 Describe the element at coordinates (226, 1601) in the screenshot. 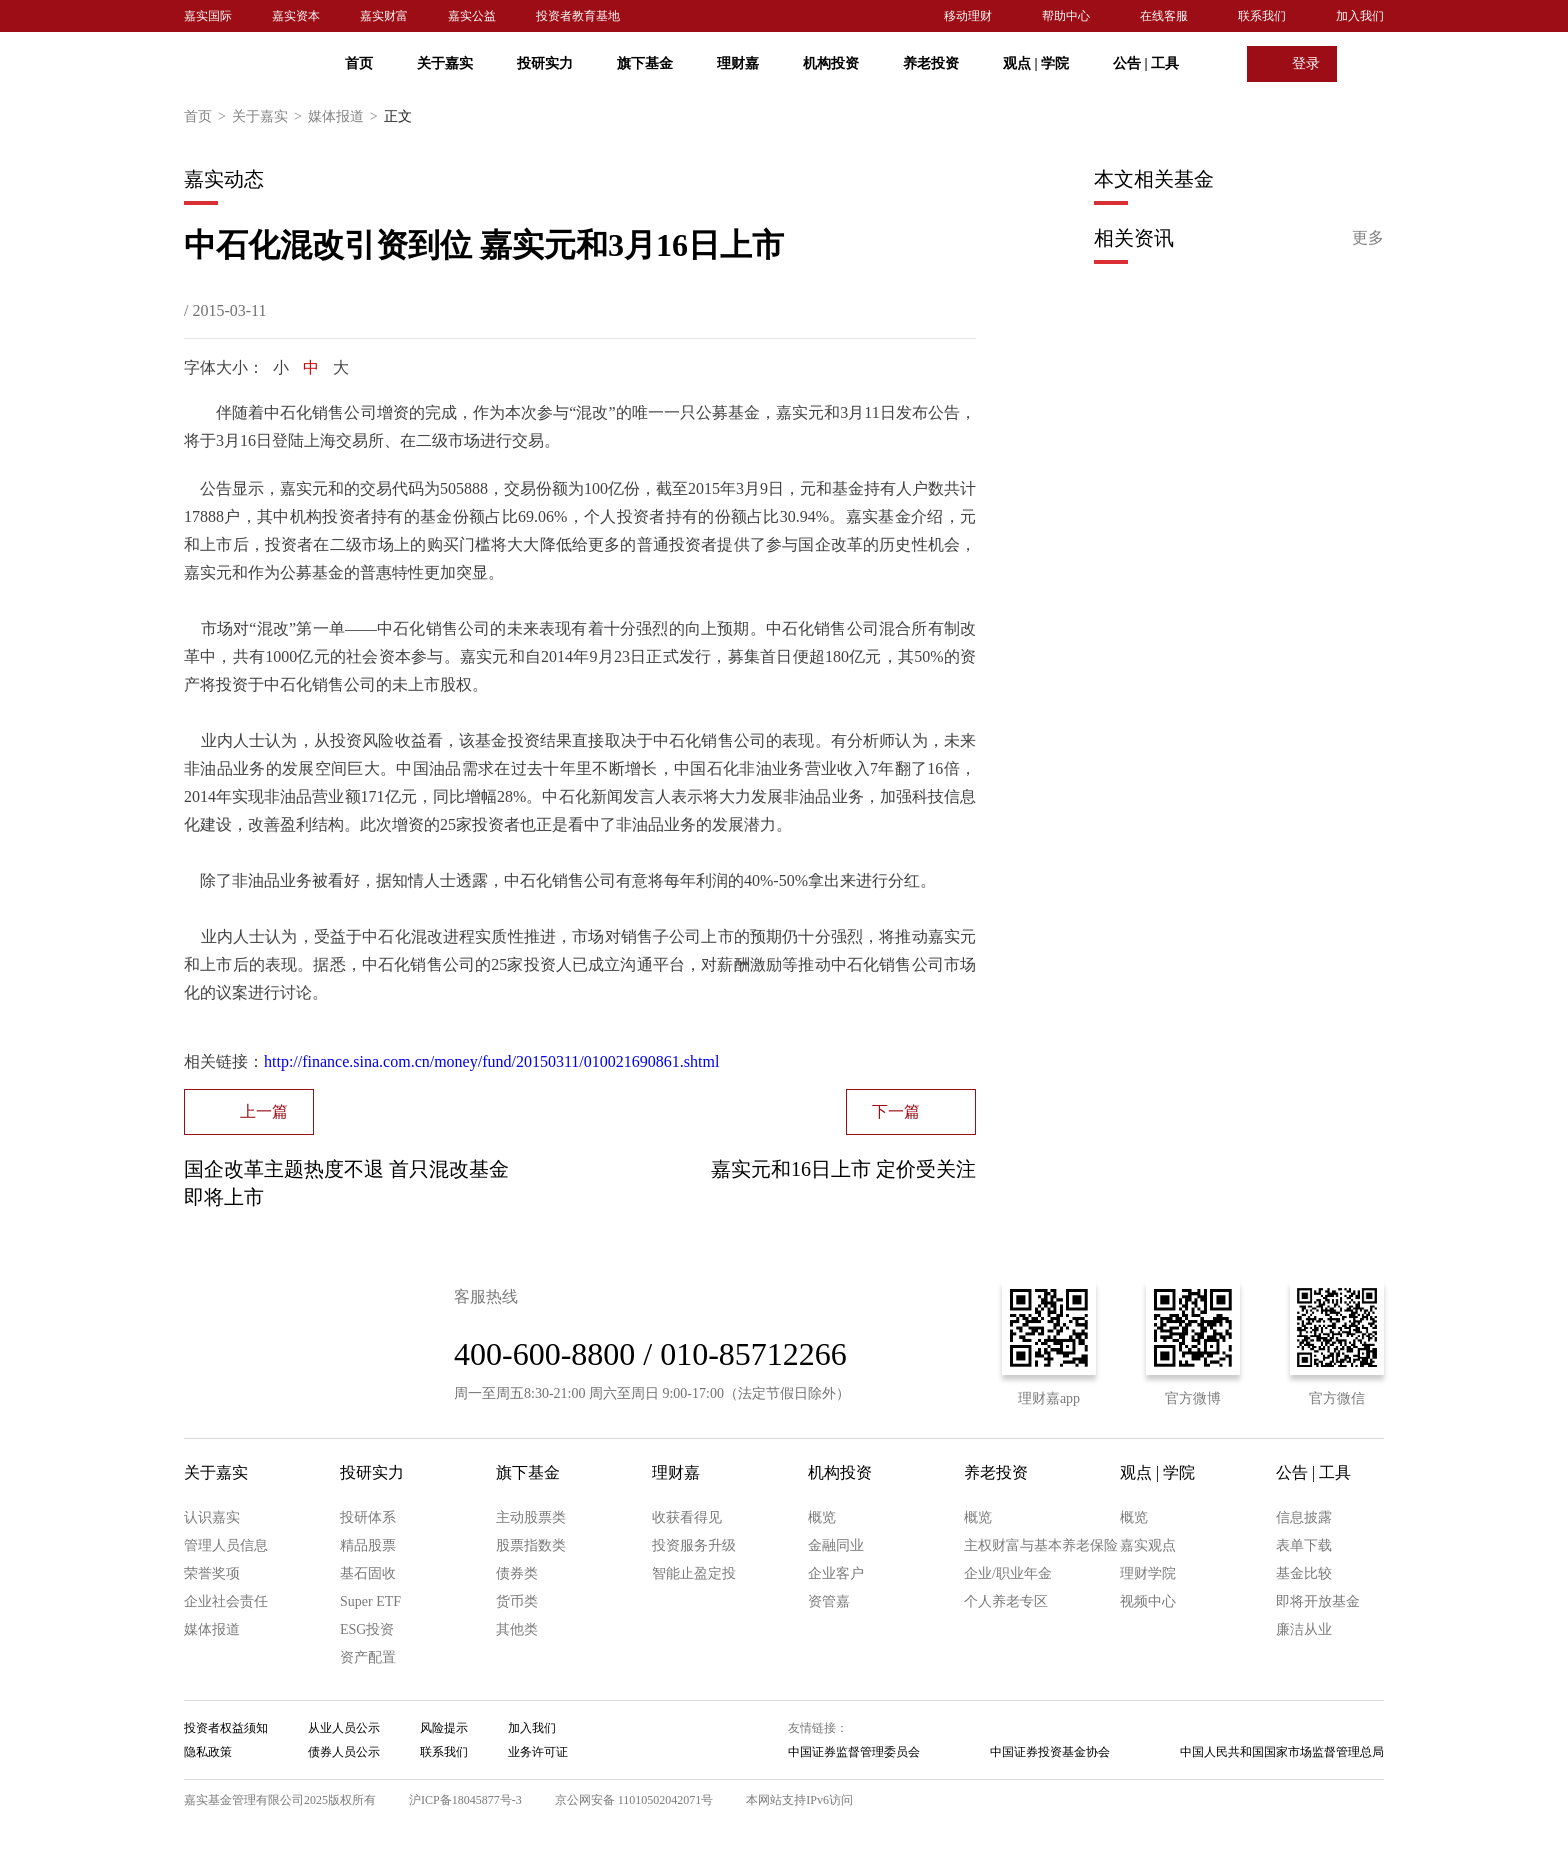

I see `企业社会责任` at that location.